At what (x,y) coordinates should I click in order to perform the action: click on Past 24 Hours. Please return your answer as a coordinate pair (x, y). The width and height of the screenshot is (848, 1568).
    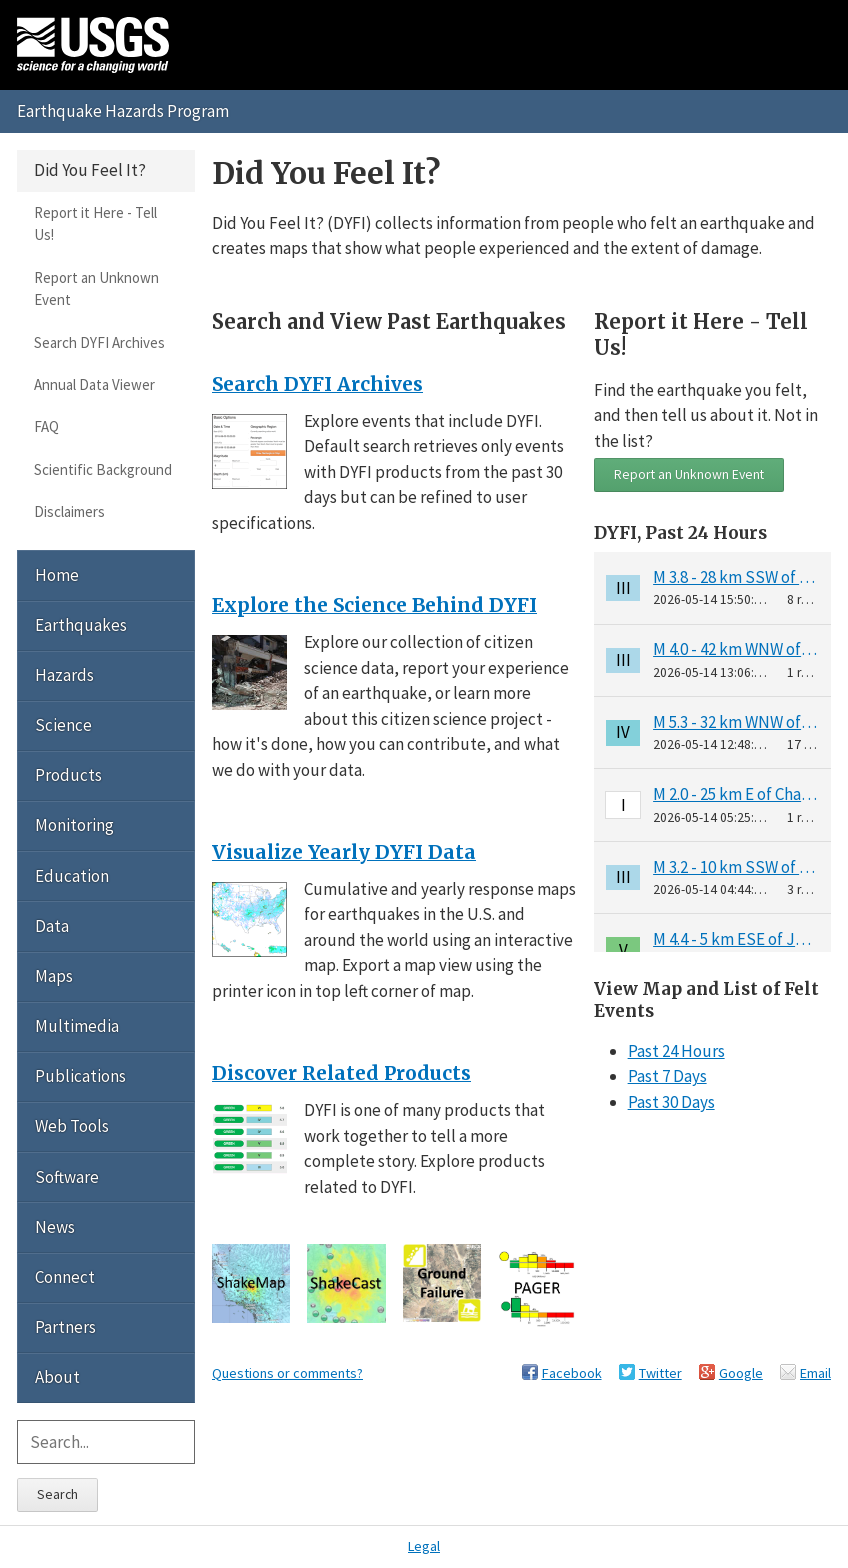
    Looking at the image, I should click on (676, 1051).